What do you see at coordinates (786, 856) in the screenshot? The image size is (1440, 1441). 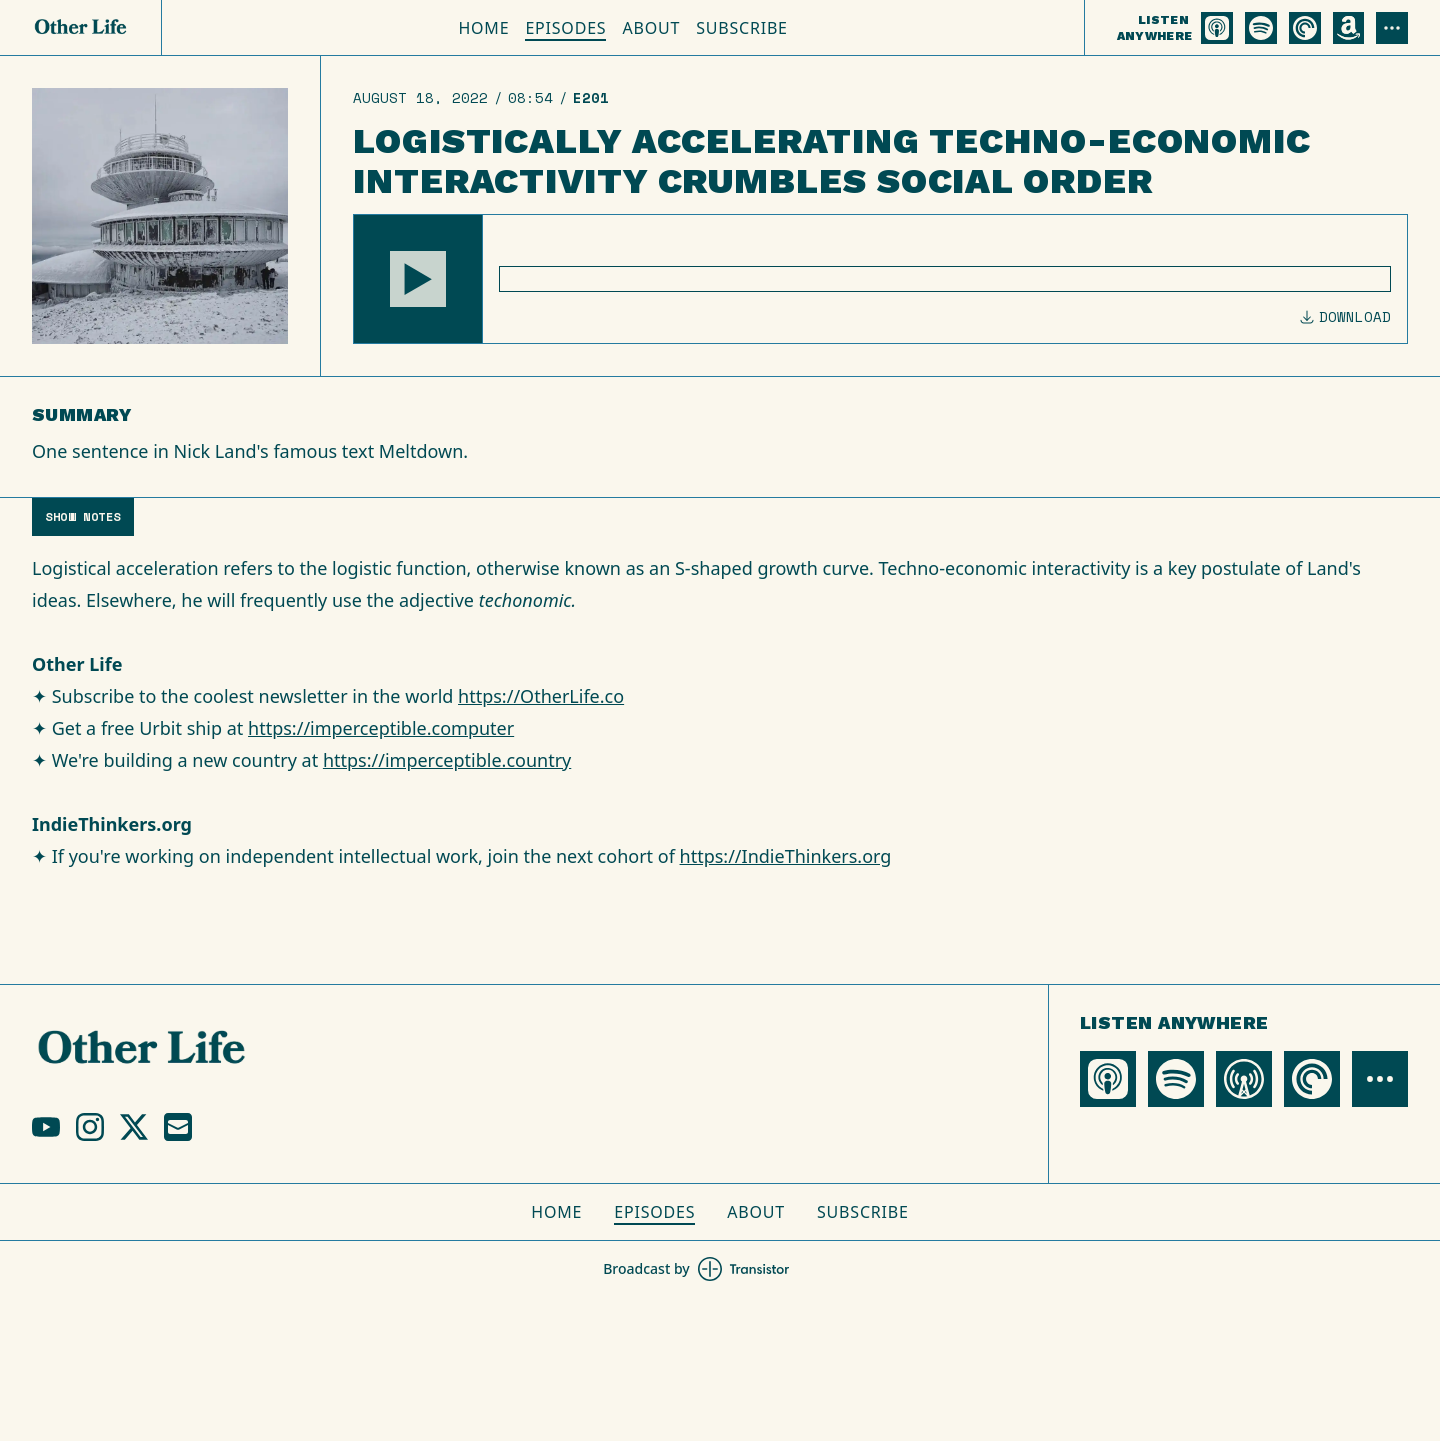 I see `https://IndieThinkers.org` at bounding box center [786, 856].